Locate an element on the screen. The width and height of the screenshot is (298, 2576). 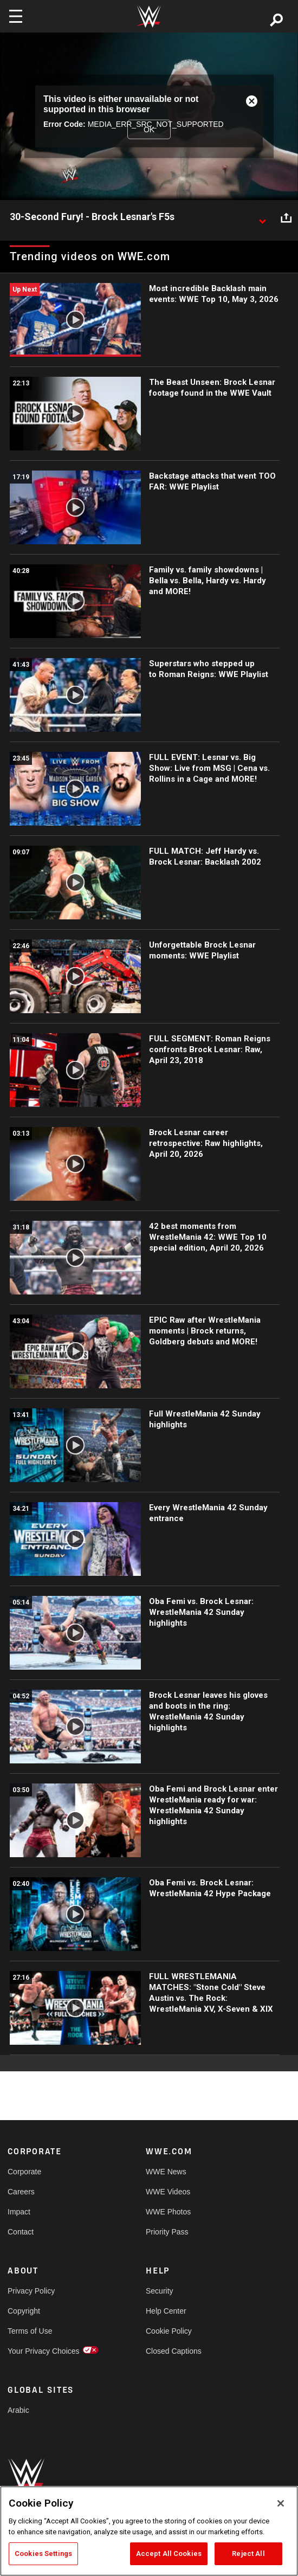
[Toggle navigation] is located at coordinates (15, 16).